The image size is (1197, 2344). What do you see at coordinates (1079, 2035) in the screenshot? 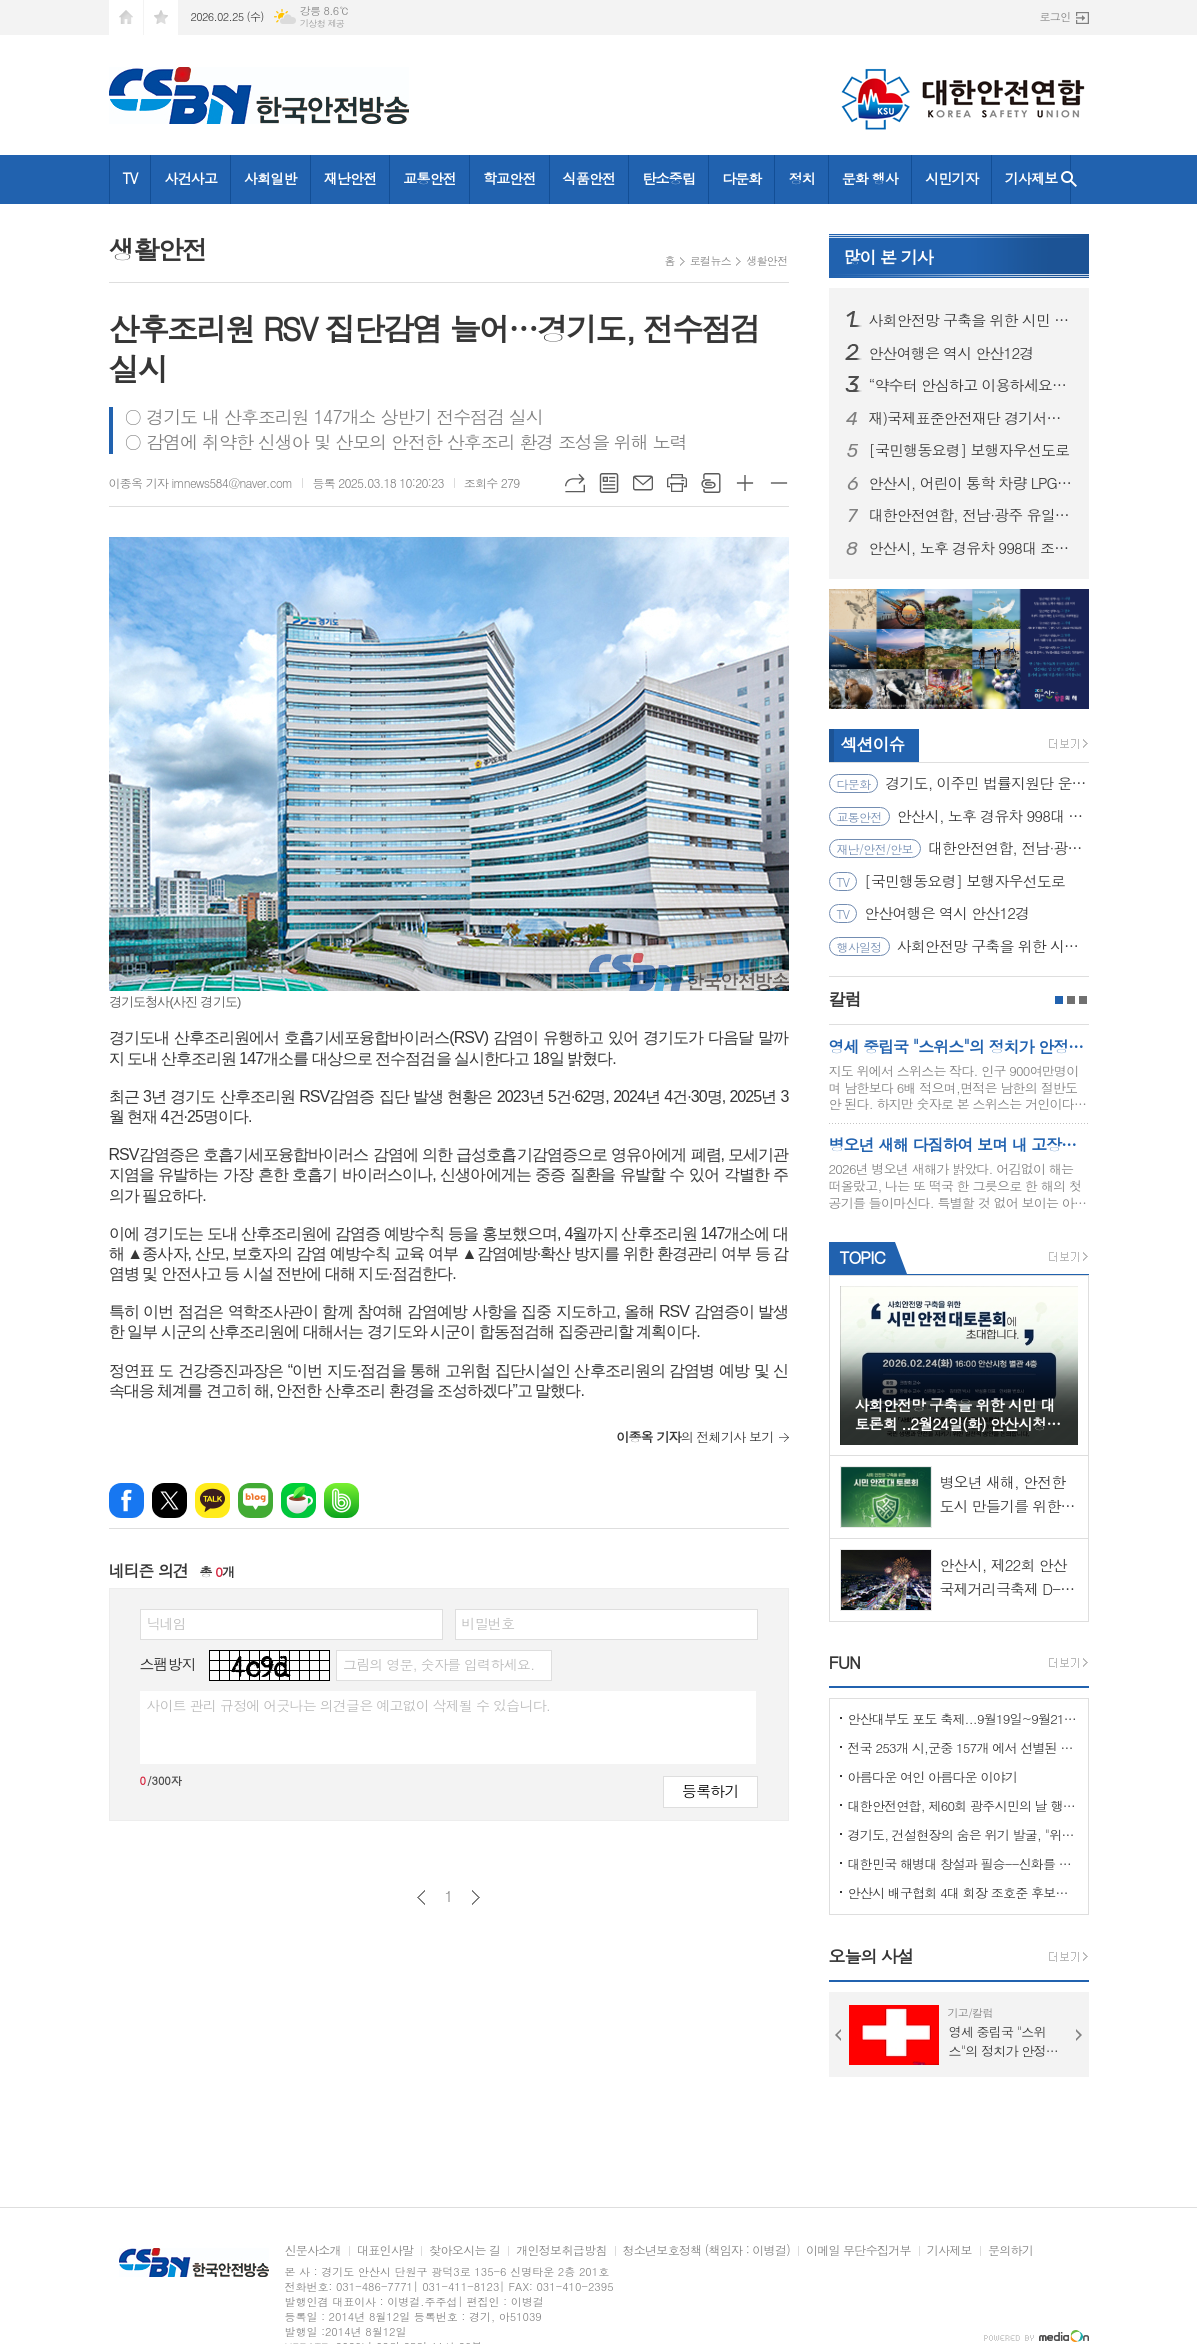
I see `Next` at bounding box center [1079, 2035].